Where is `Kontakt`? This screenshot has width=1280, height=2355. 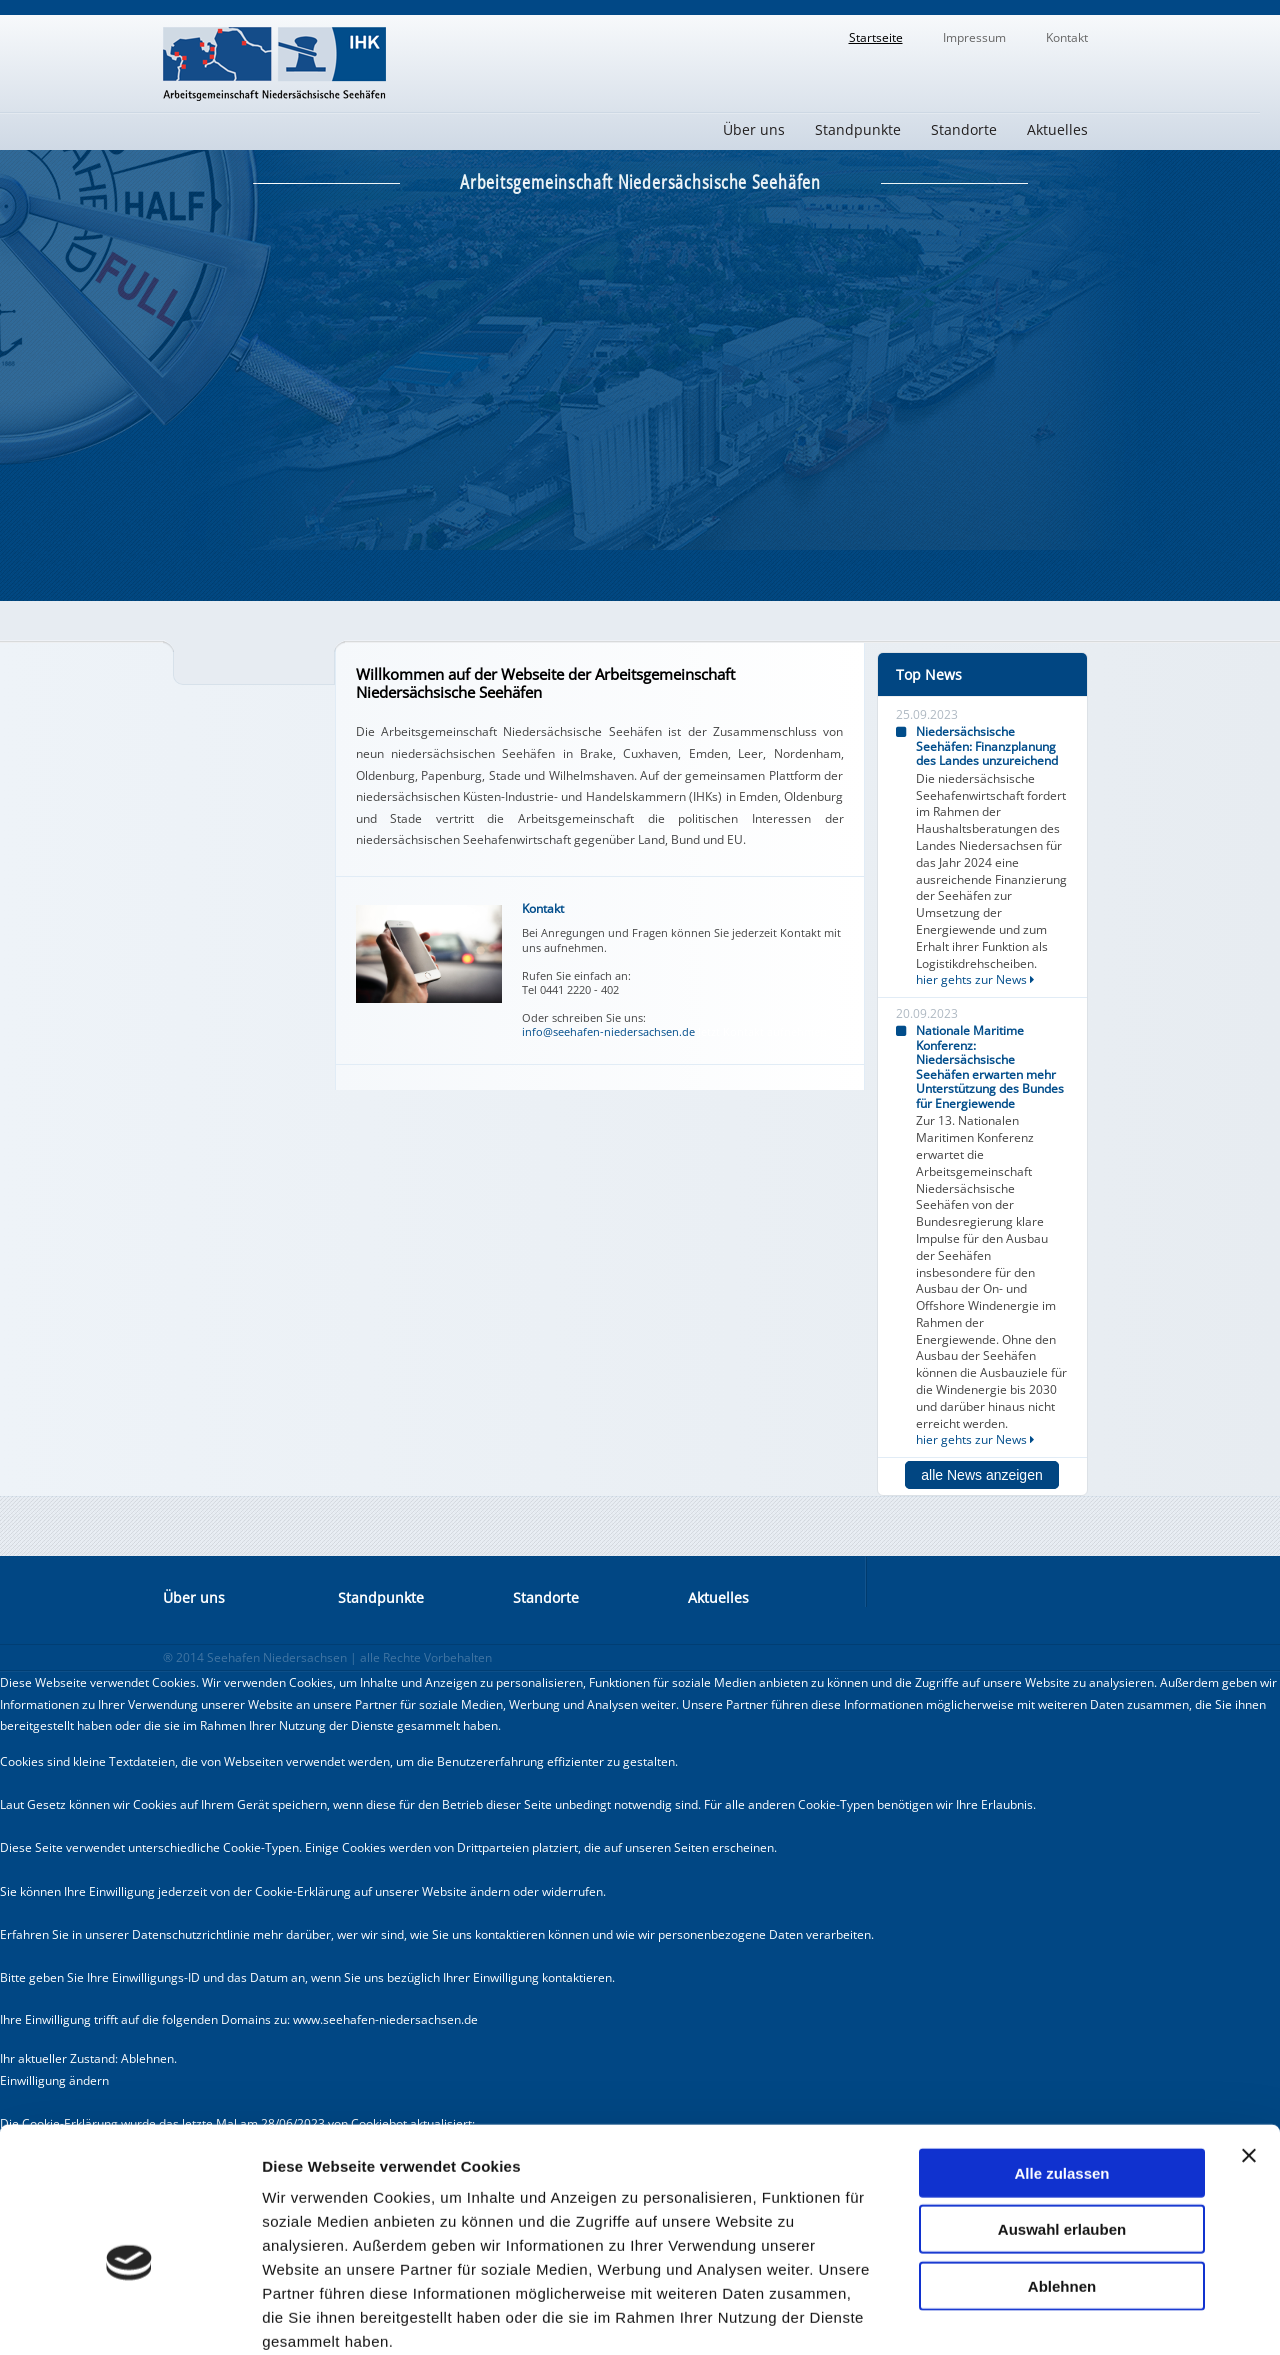
Kontakt is located at coordinates (1067, 37).